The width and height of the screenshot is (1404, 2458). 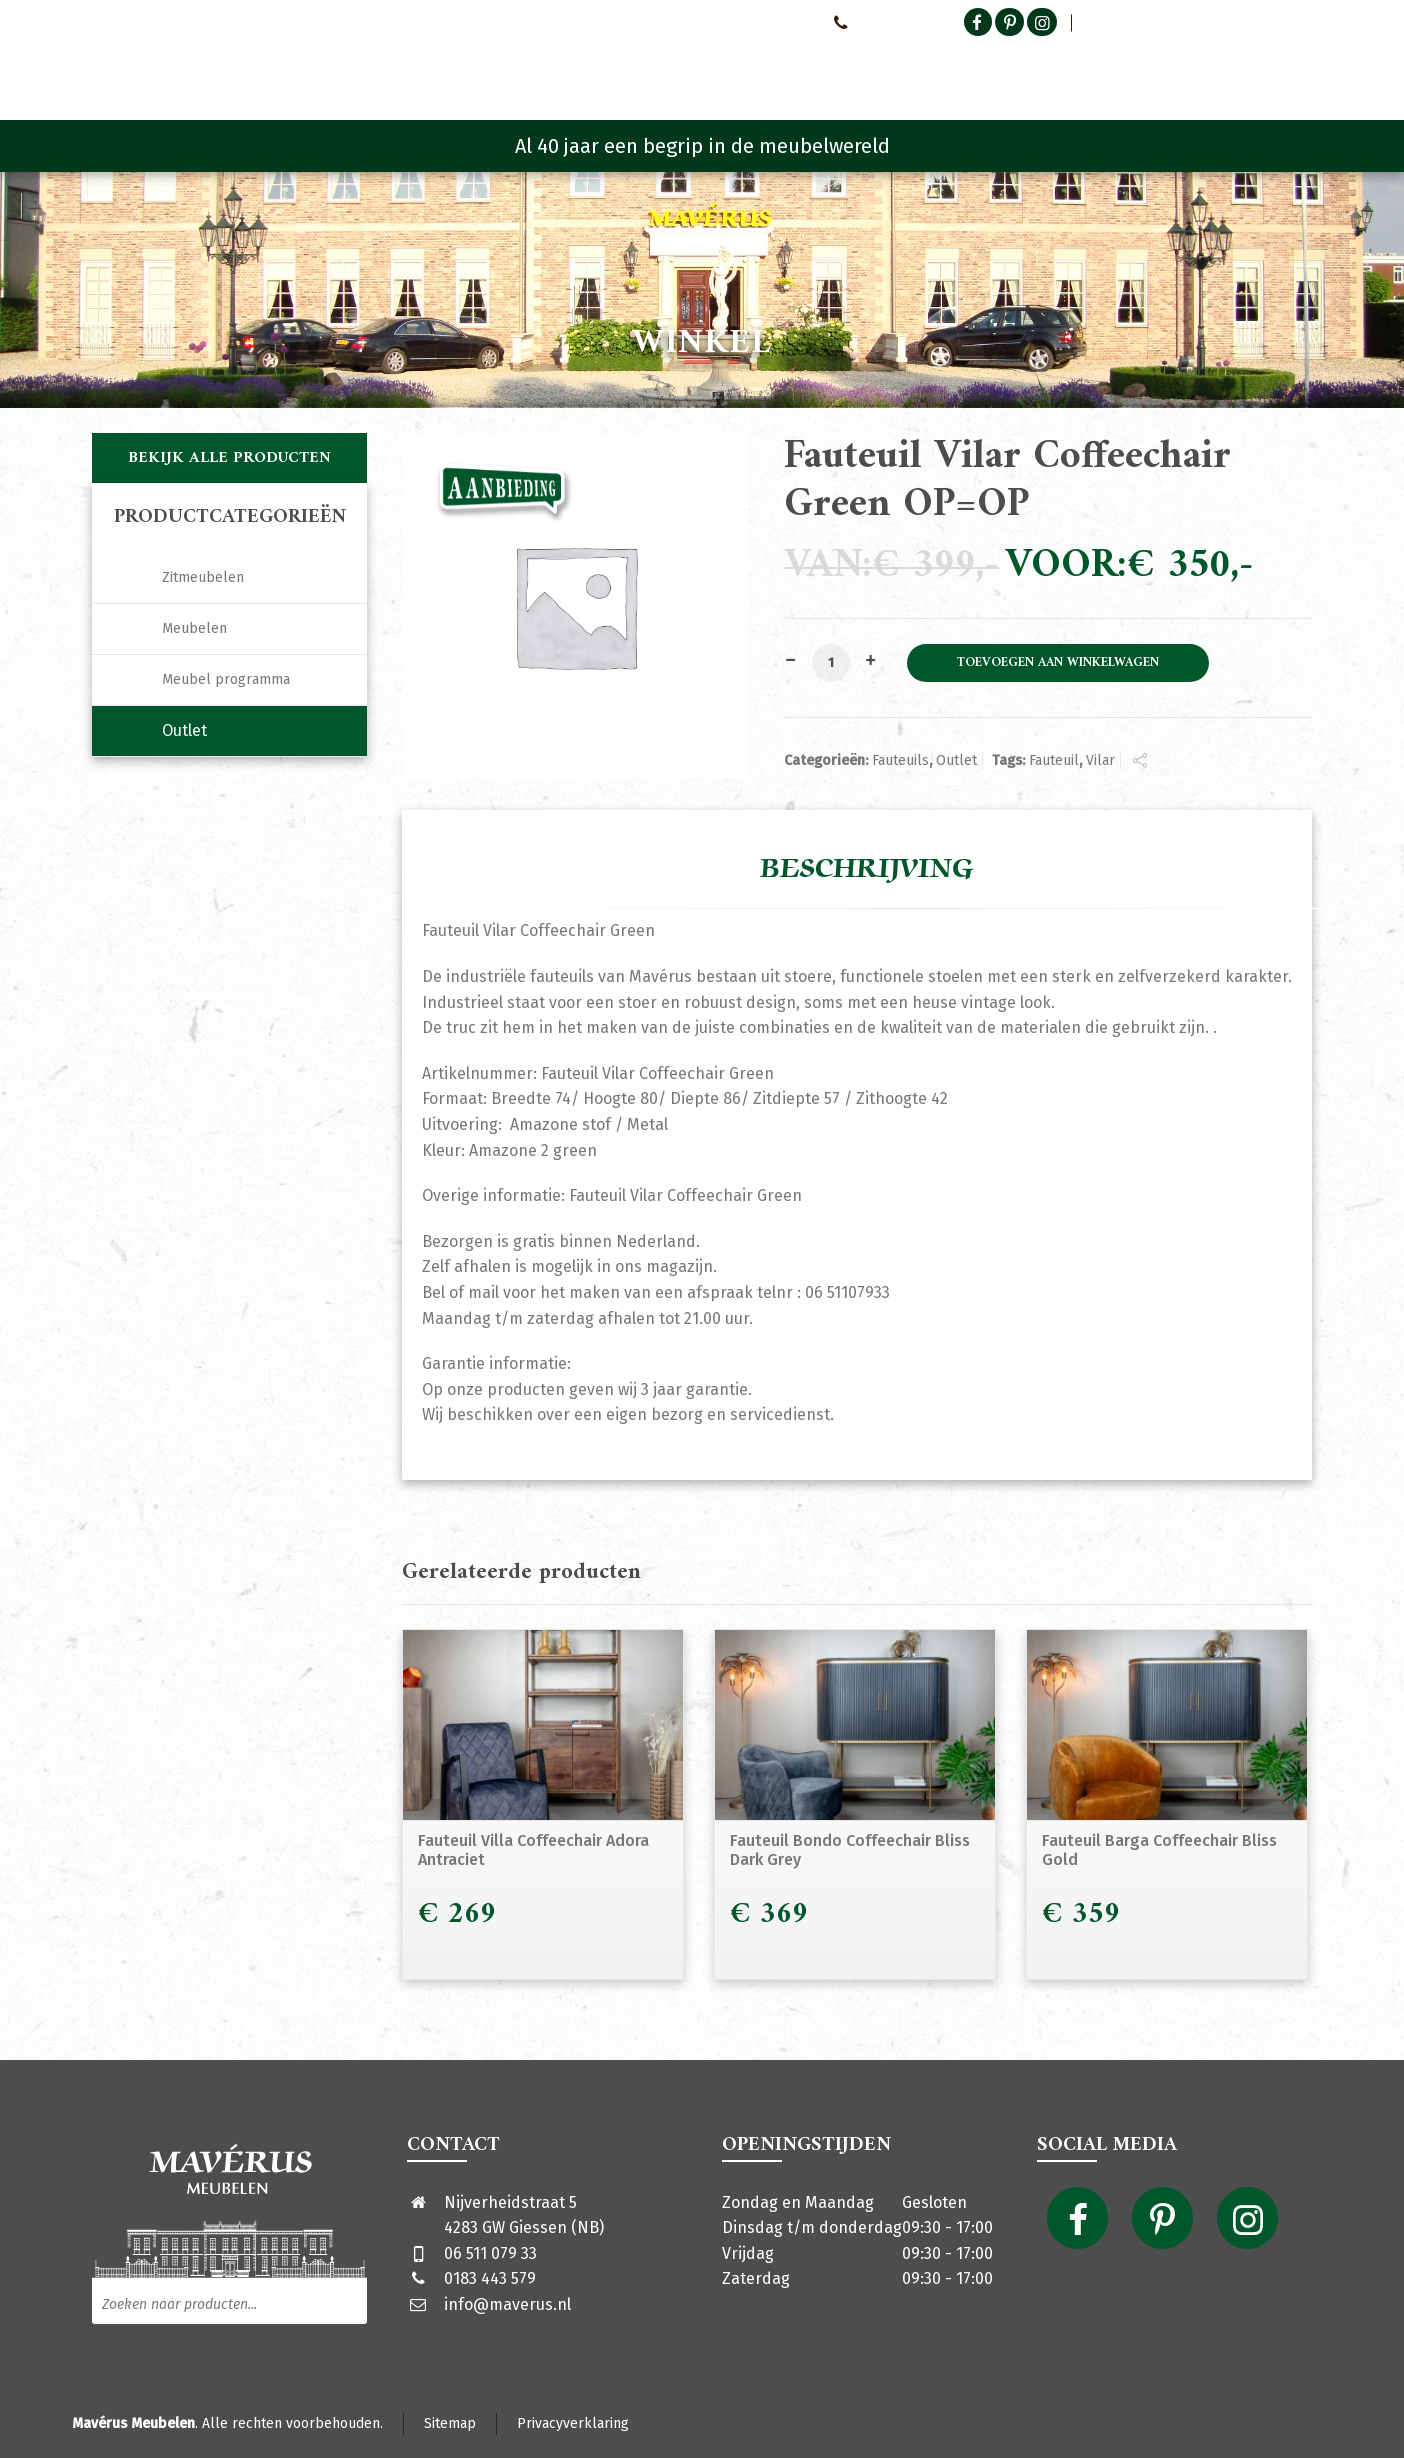 What do you see at coordinates (956, 760) in the screenshot?
I see `Outlet` at bounding box center [956, 760].